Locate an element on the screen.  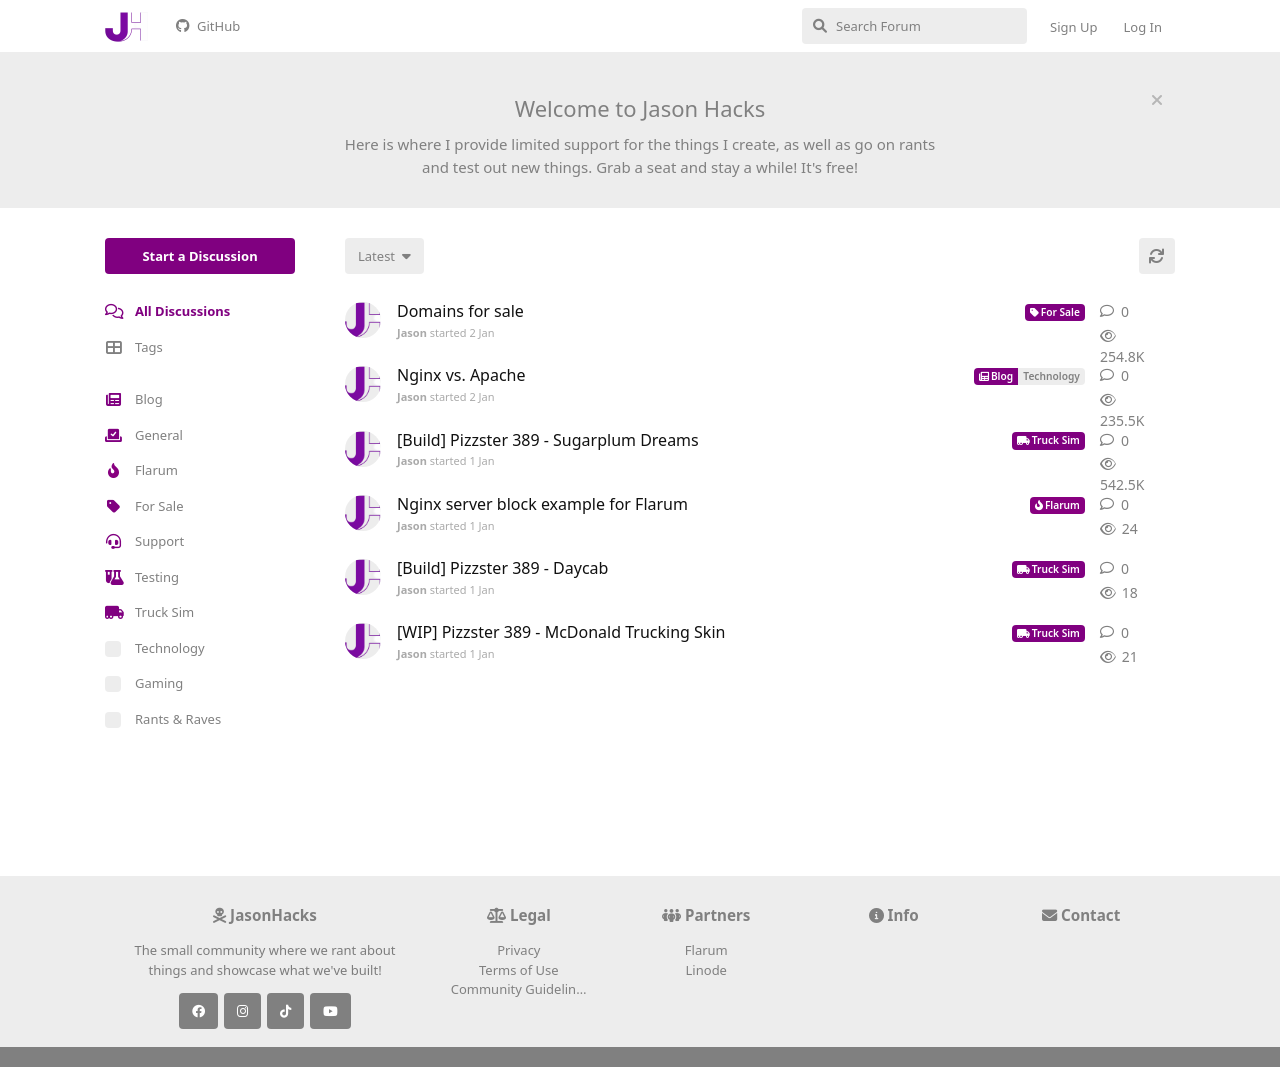
Flarum is located at coordinates (706, 950).